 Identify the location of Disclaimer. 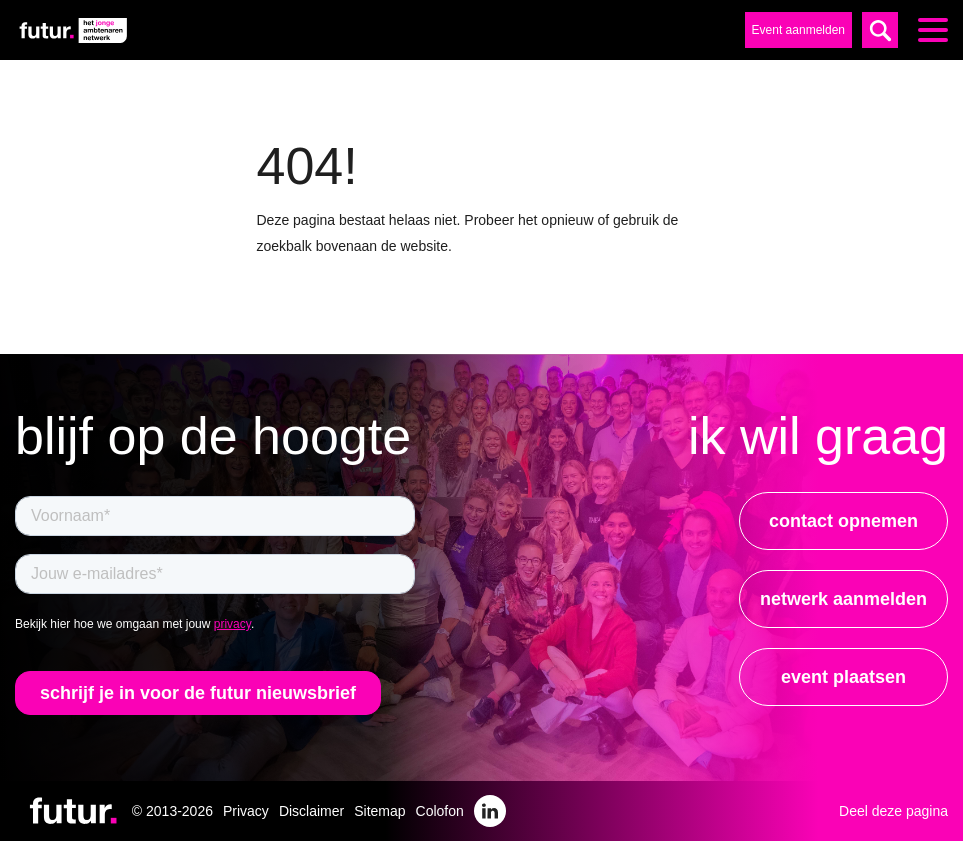
(311, 811).